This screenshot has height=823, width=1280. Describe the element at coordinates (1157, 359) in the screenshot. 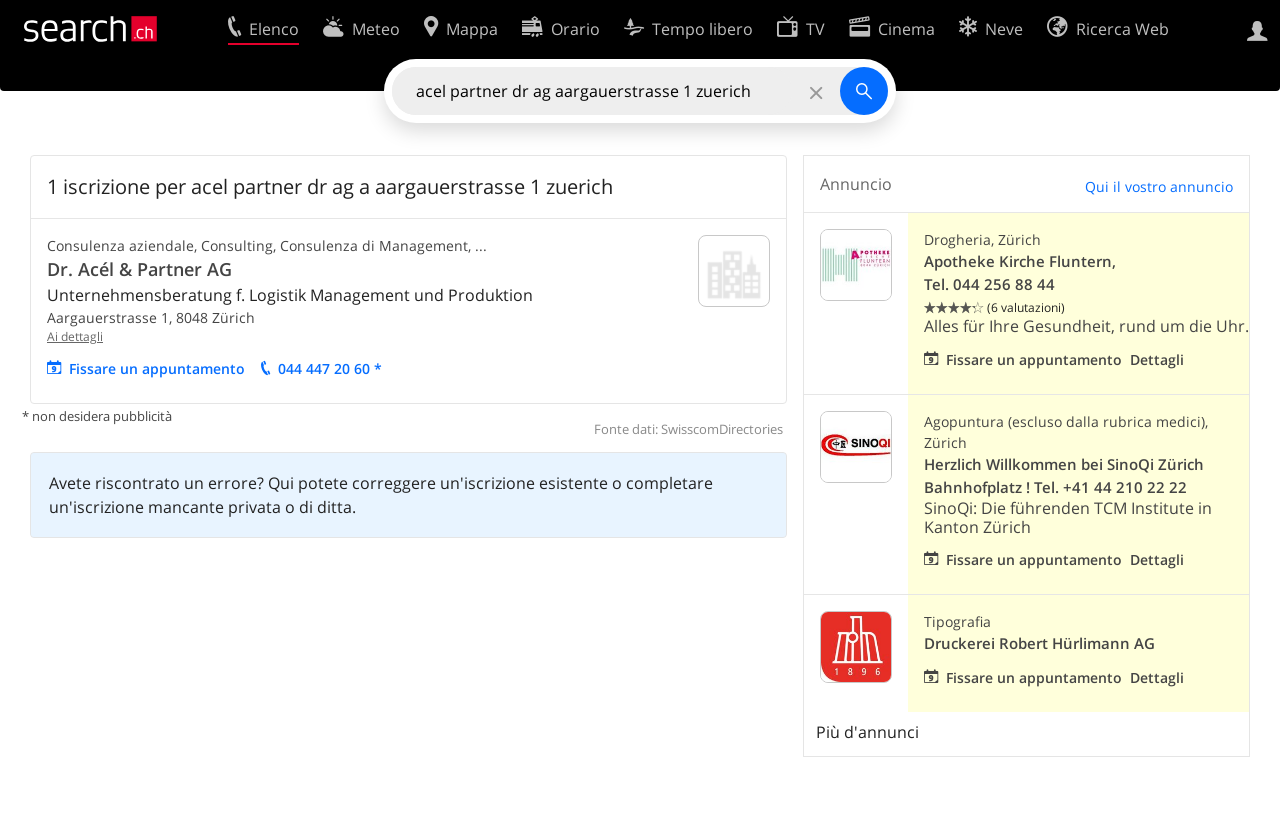

I see `Dettagli` at that location.